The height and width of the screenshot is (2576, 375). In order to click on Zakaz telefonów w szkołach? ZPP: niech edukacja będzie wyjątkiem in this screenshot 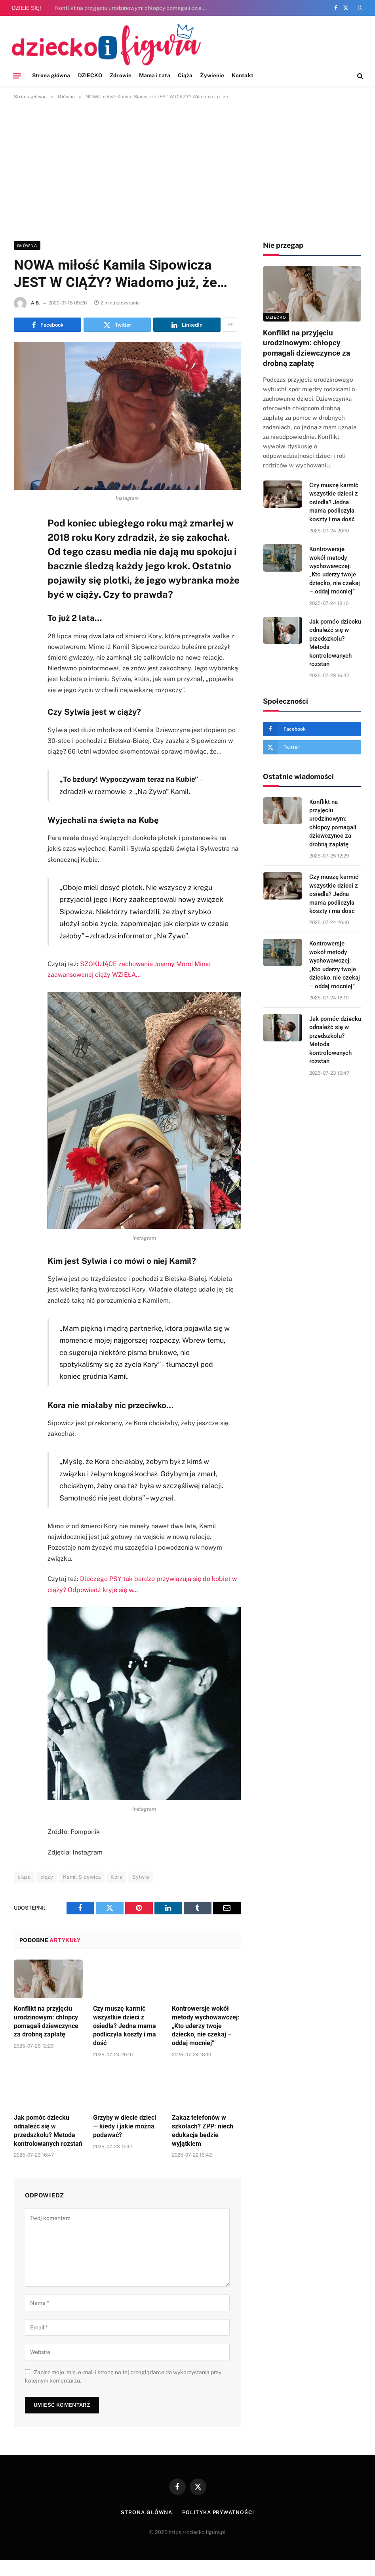, I will do `click(202, 2130)`.